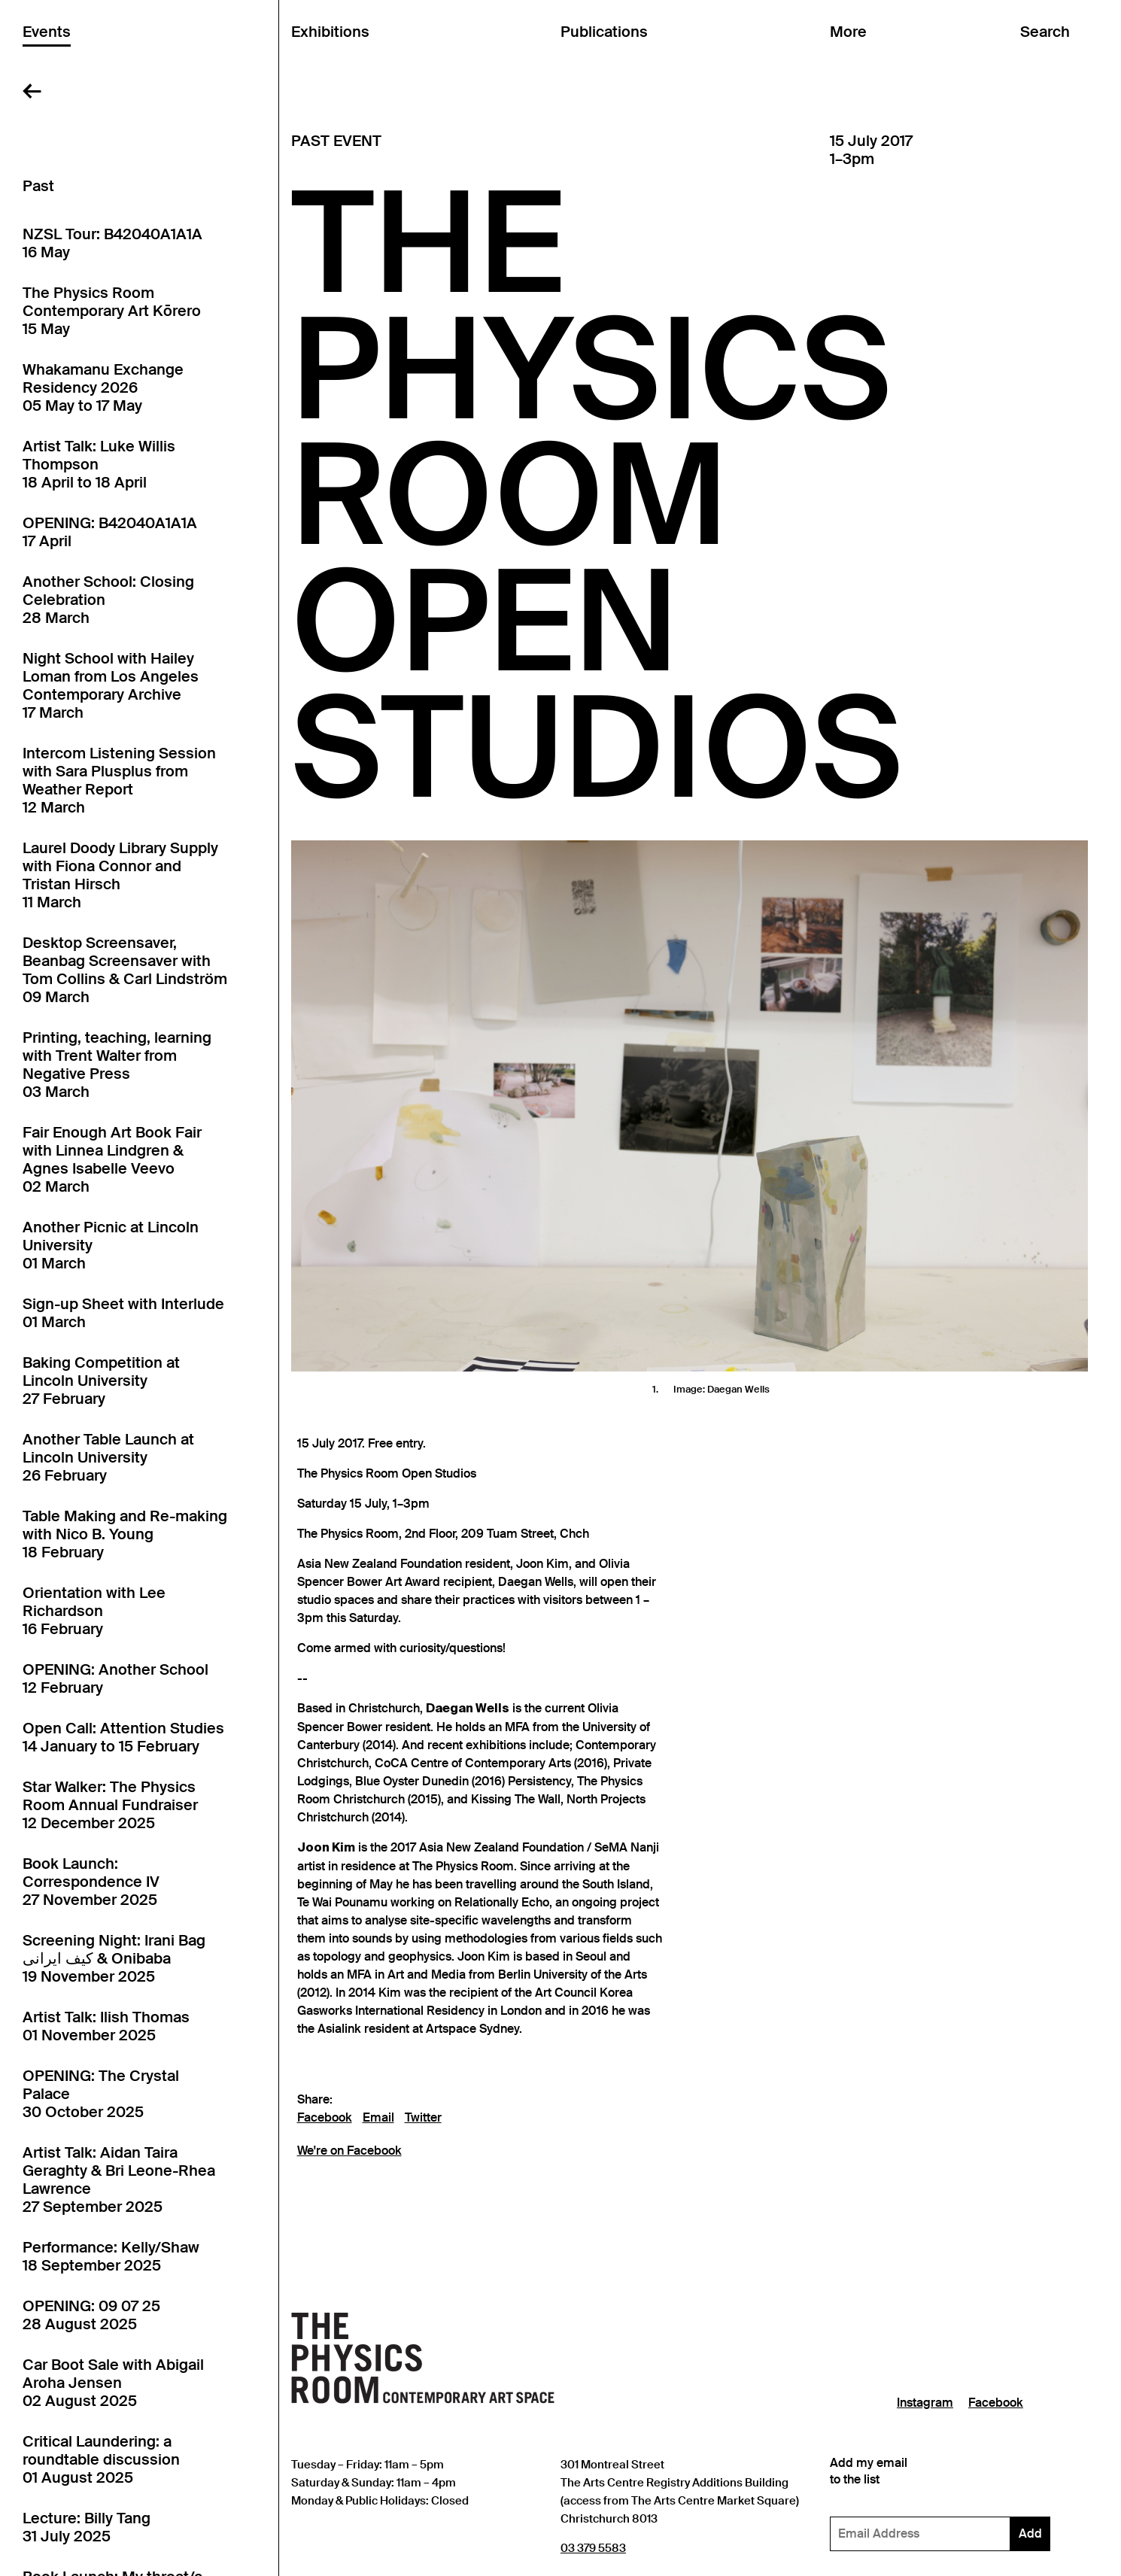 Image resolution: width=1121 pixels, height=2576 pixels. I want to click on Another School: Closing Celebration28 March, so click(108, 600).